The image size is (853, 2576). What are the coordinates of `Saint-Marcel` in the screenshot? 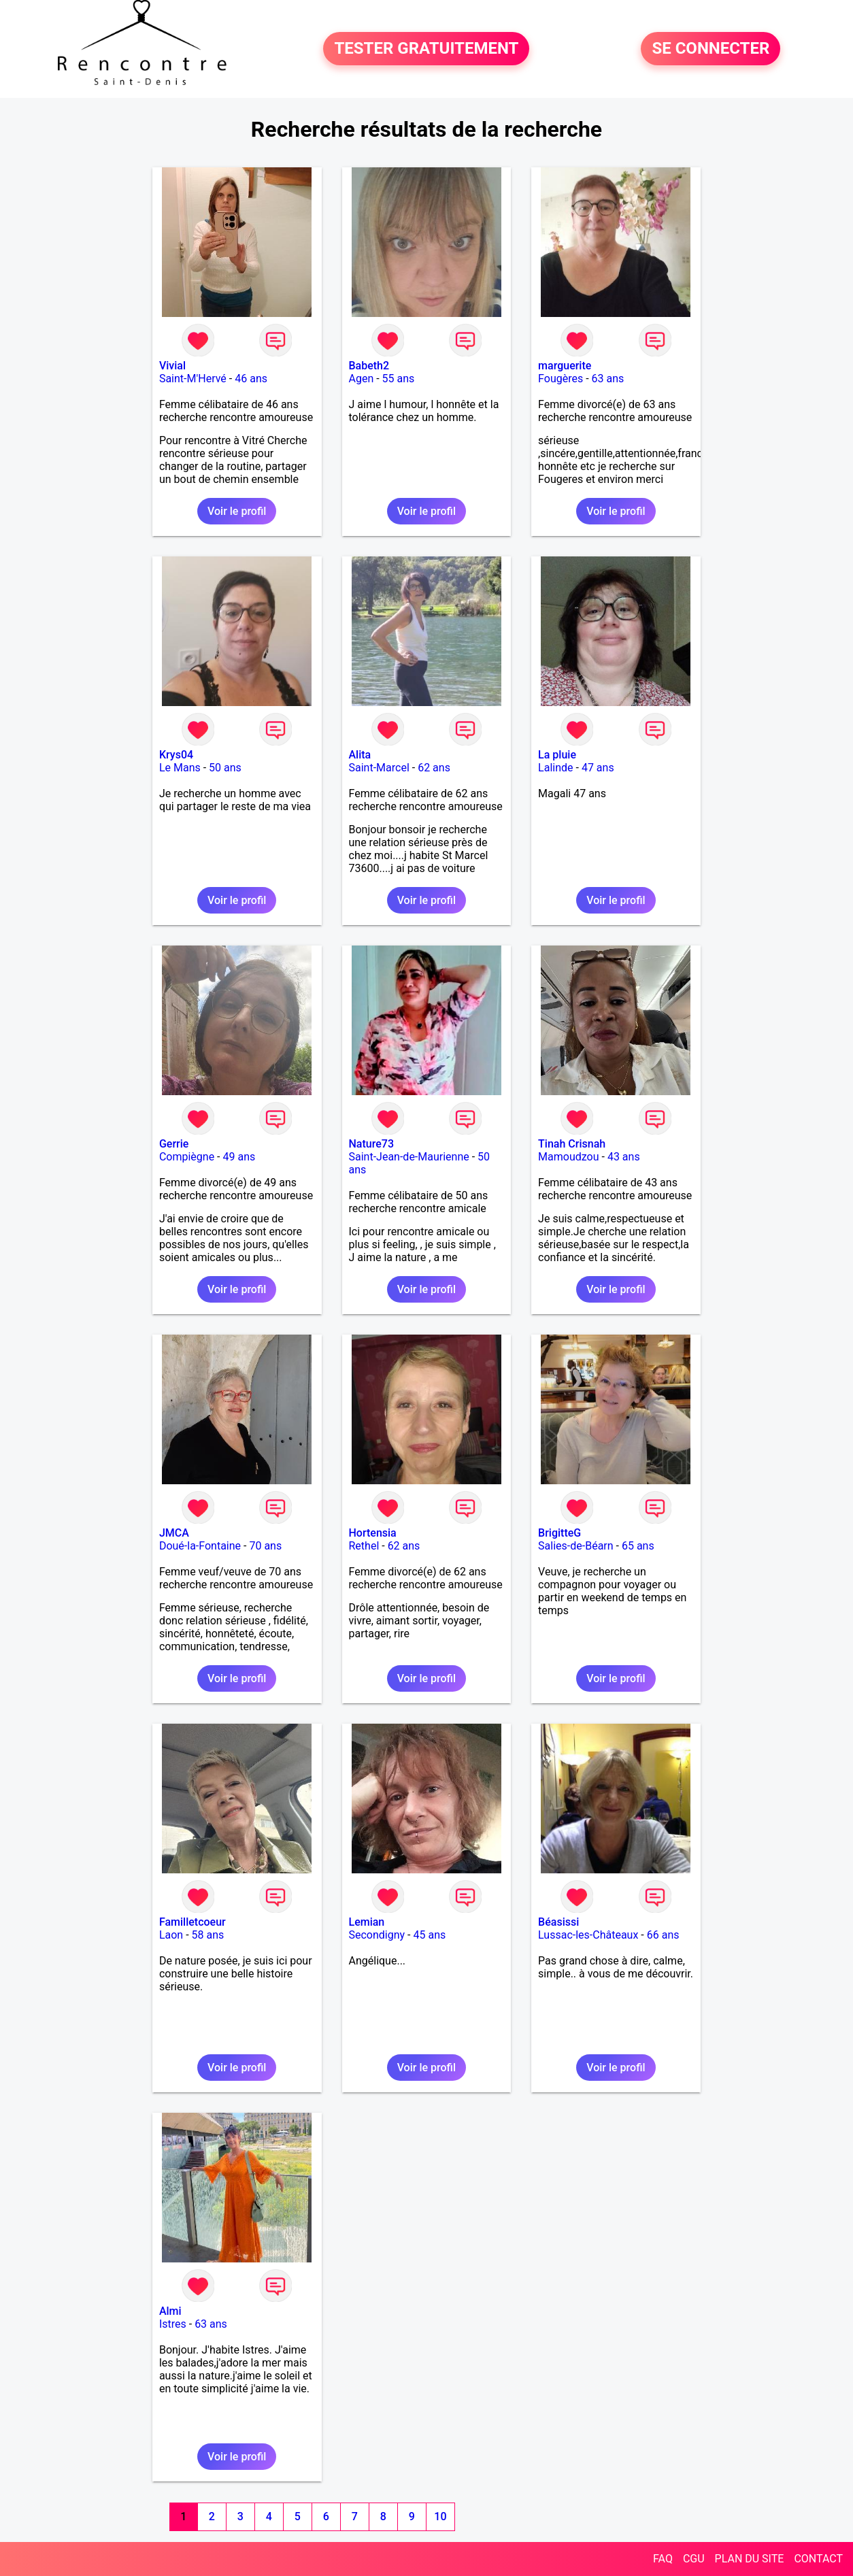 It's located at (379, 767).